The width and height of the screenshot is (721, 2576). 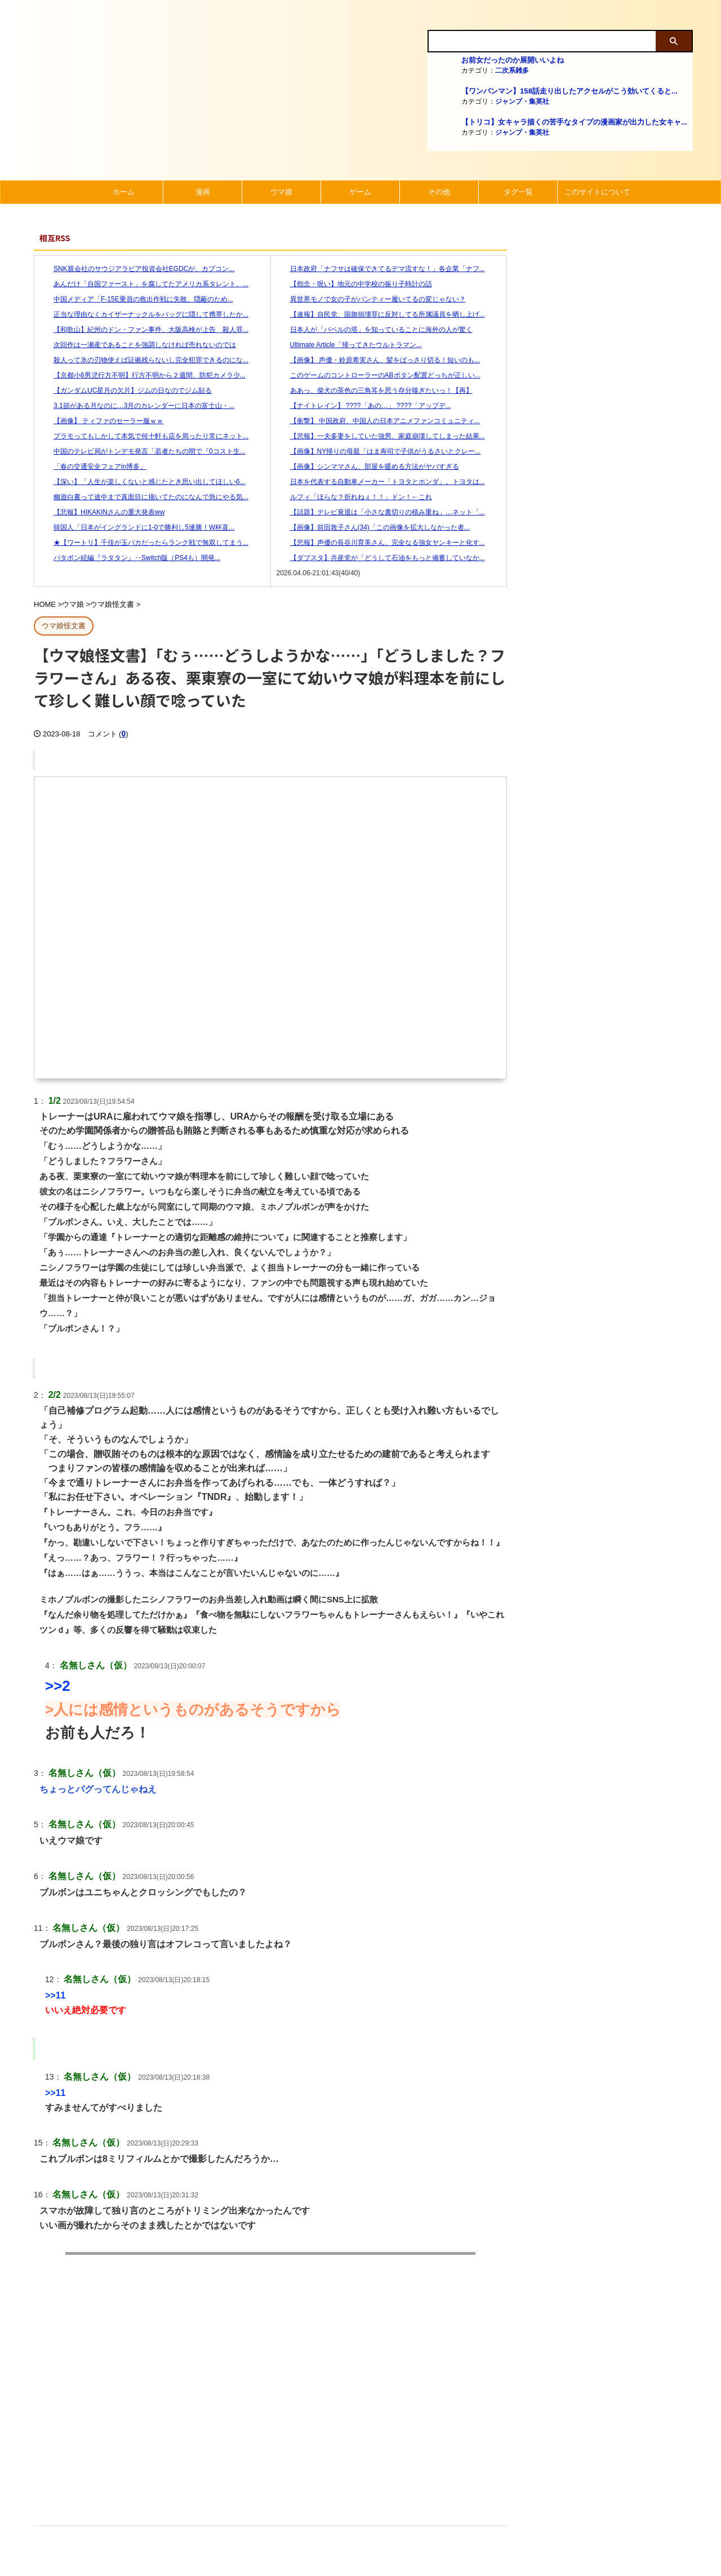 I want to click on パタポン続編『ラタタン』‥Switch版（PS4も）開発..., so click(x=130, y=558).